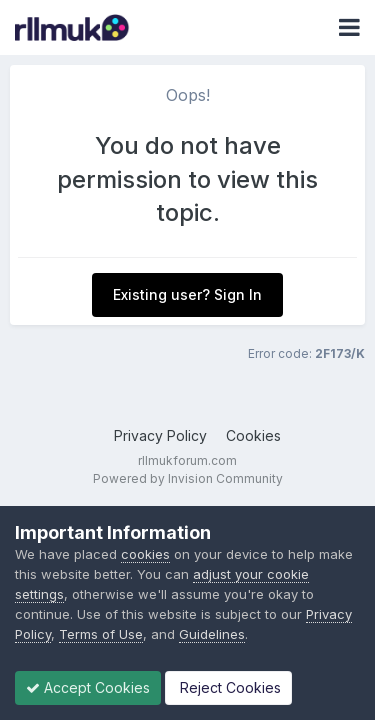 The height and width of the screenshot is (720, 375). What do you see at coordinates (160, 435) in the screenshot?
I see `Privacy Policy` at bounding box center [160, 435].